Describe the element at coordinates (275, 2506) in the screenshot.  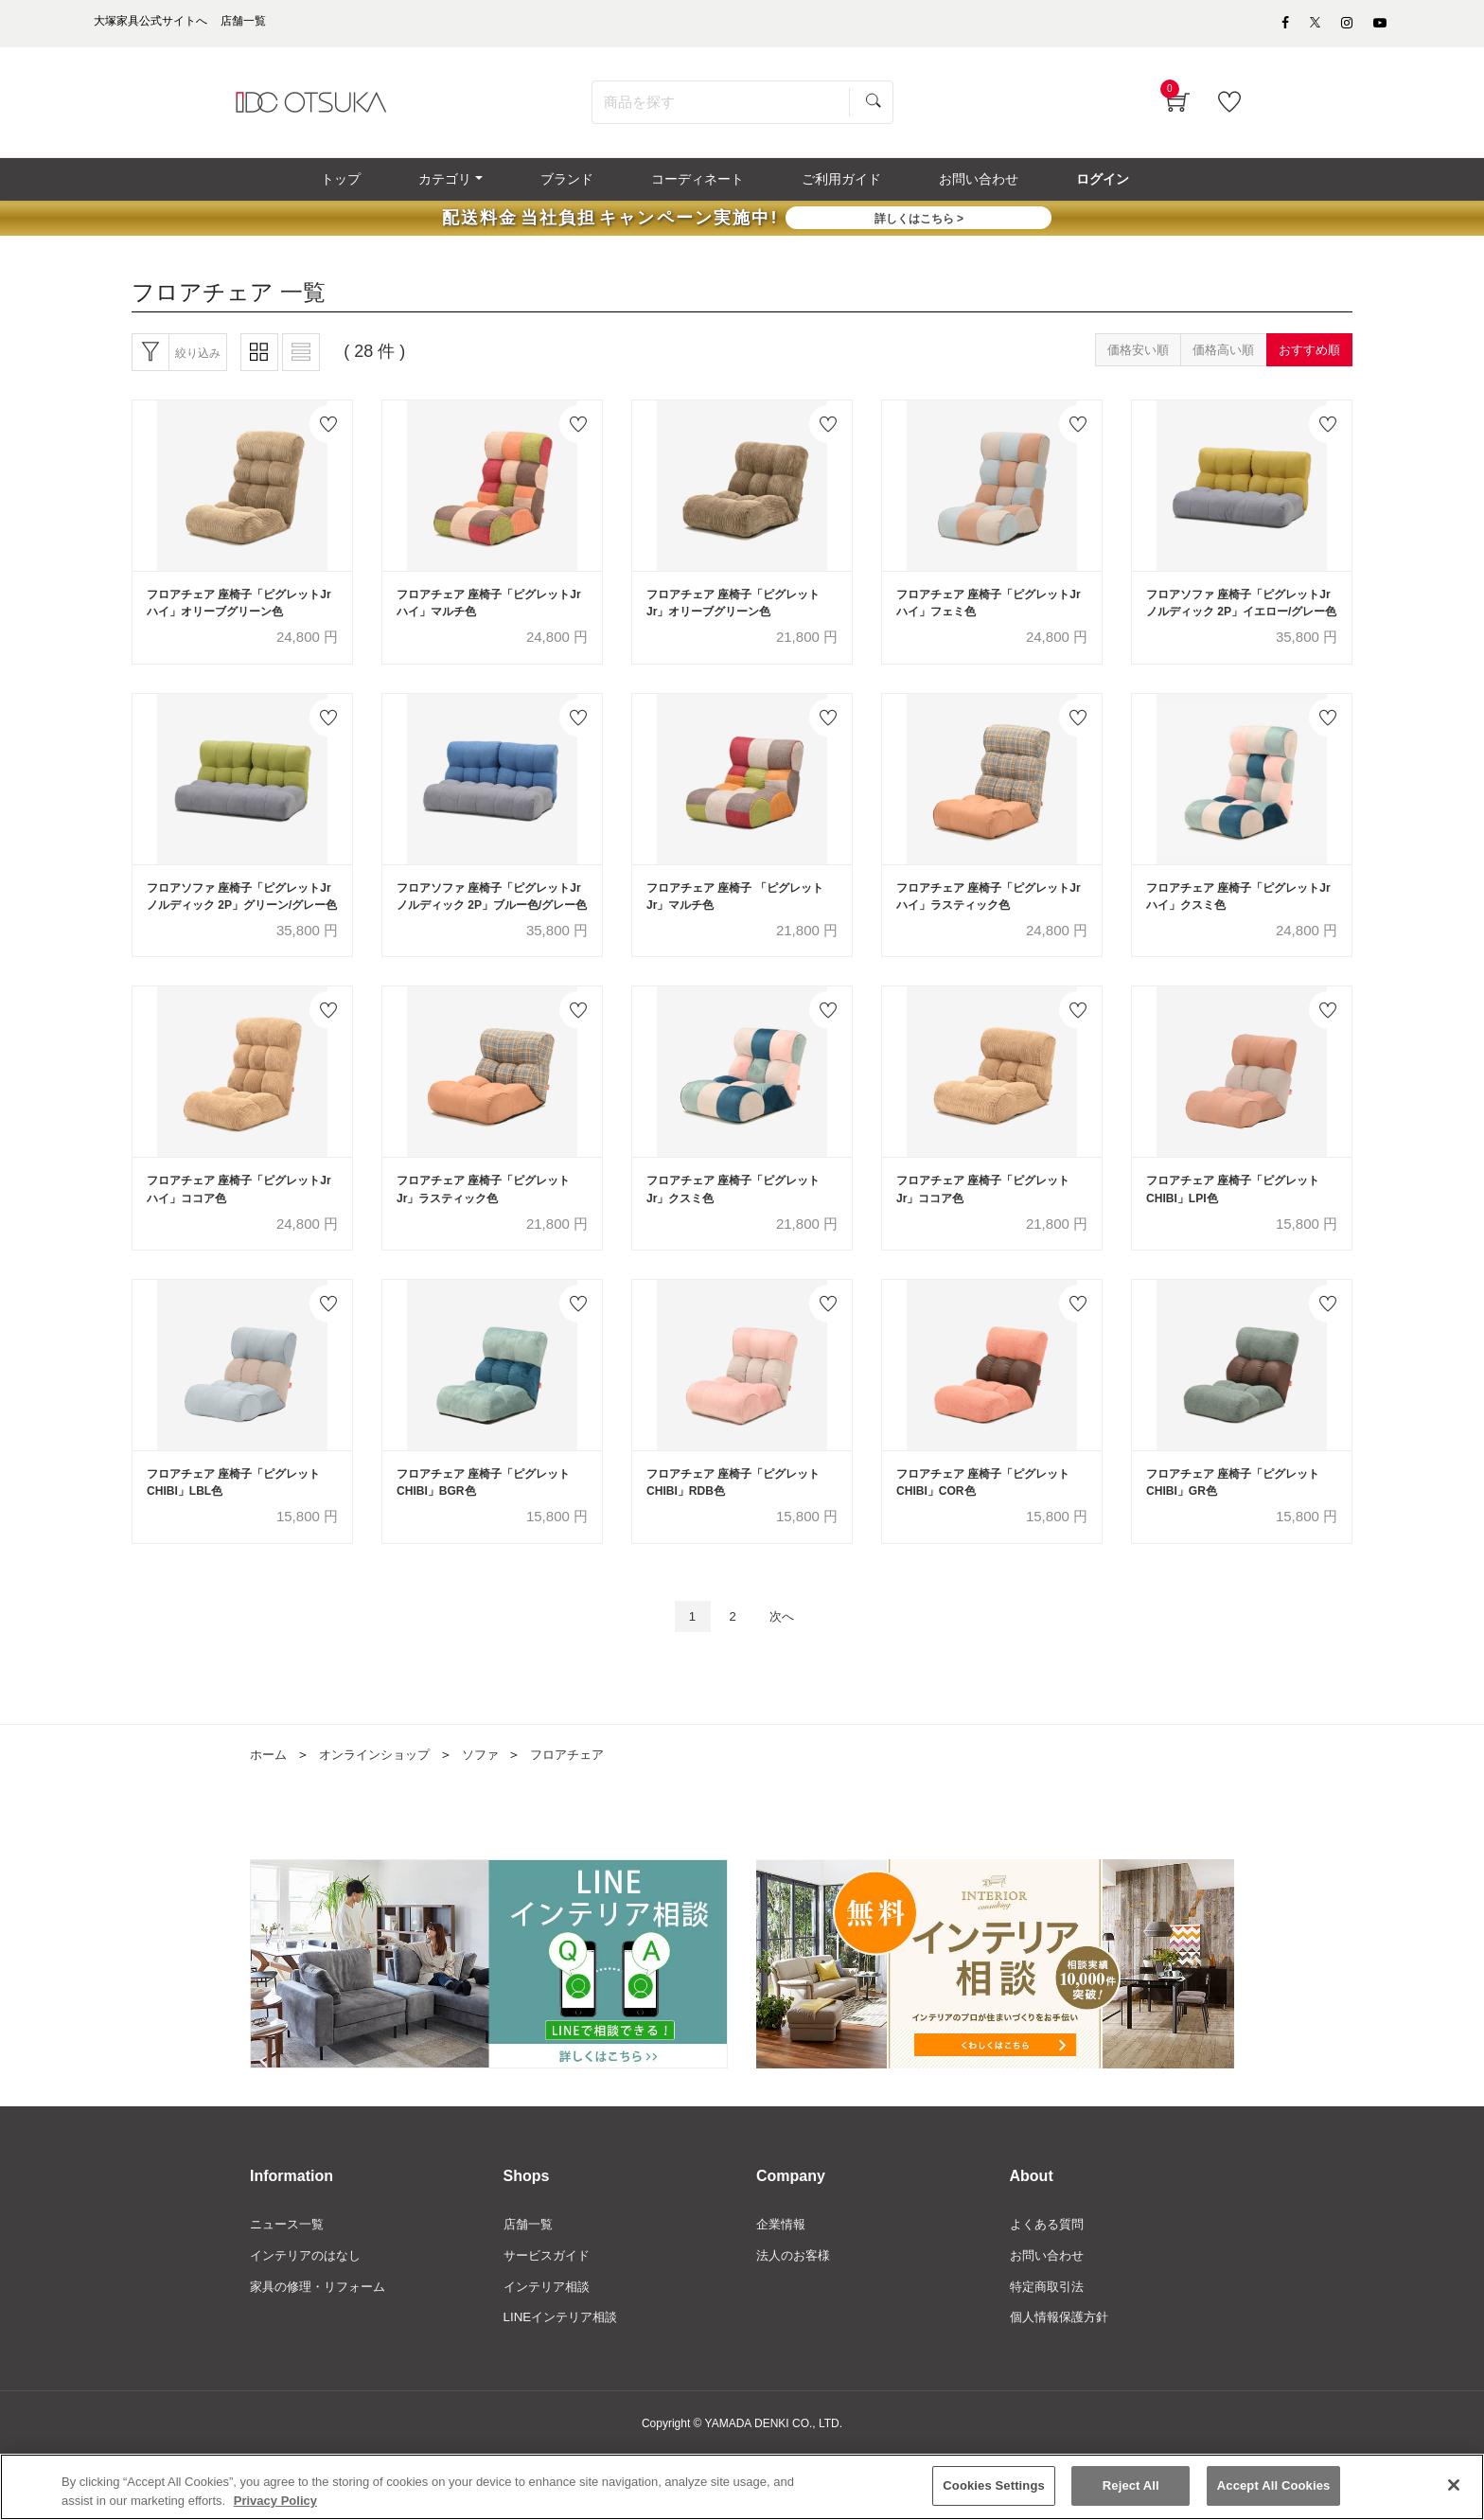
I see `Privacy Policy [More information about your privacy]` at that location.